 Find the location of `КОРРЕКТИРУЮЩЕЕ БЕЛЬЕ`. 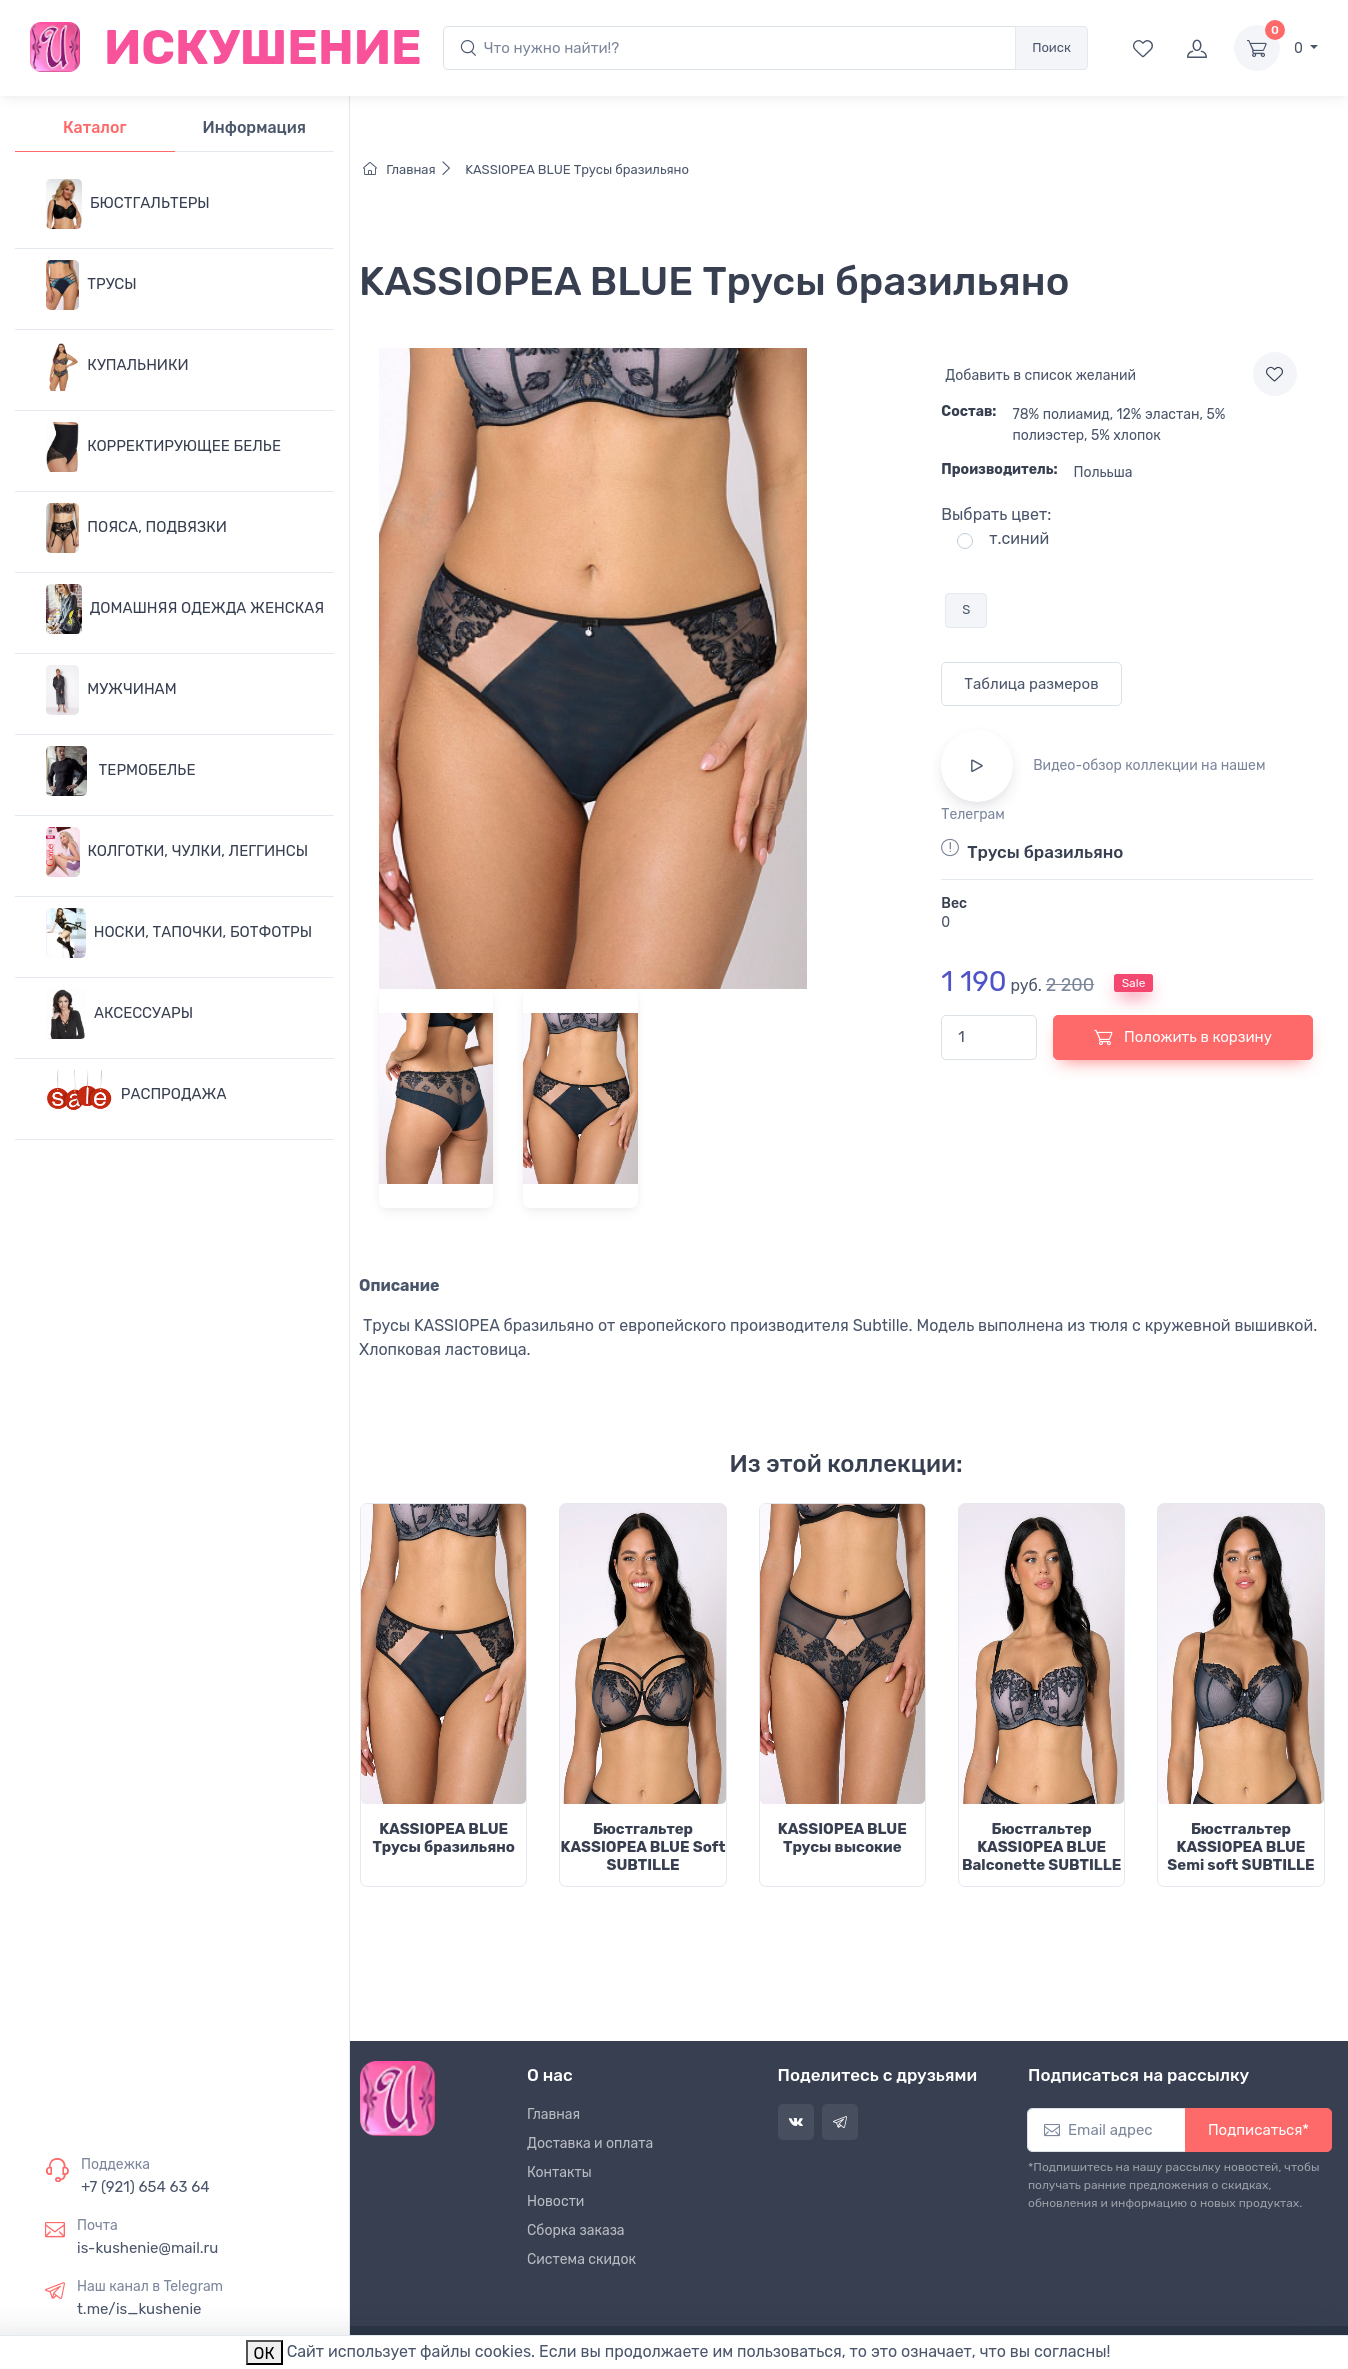

КОРРЕКТИРУЮЩЕЕ БЕЛЬЕ is located at coordinates (163, 447).